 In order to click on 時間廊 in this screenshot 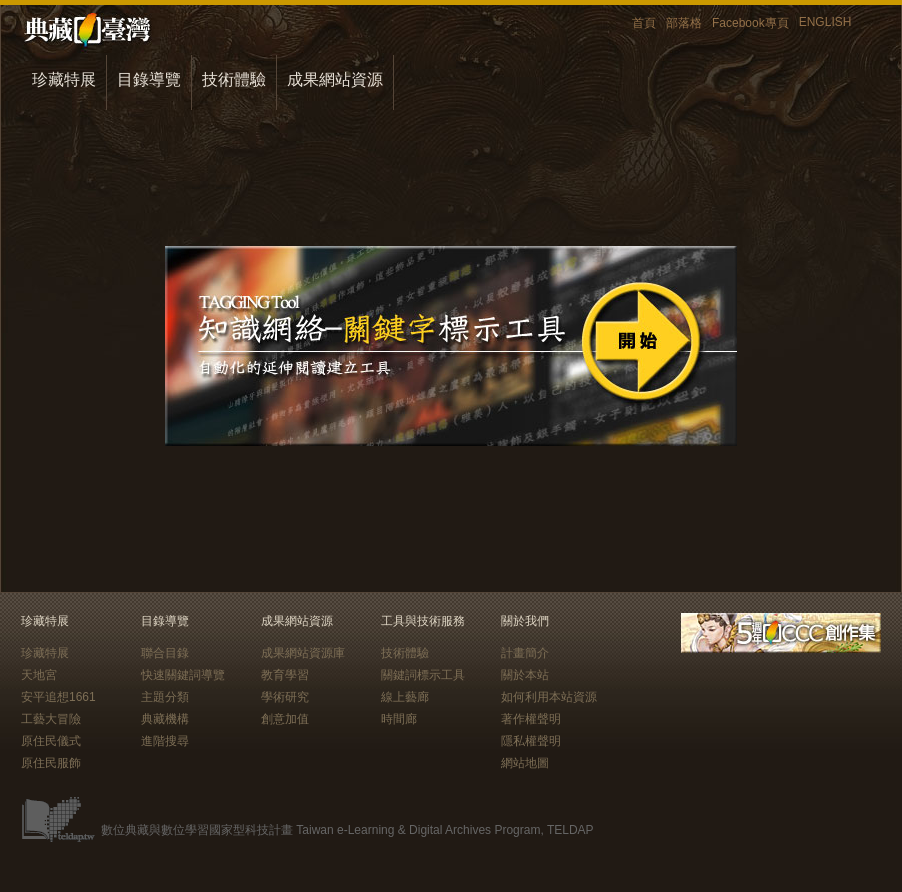, I will do `click(399, 719)`.